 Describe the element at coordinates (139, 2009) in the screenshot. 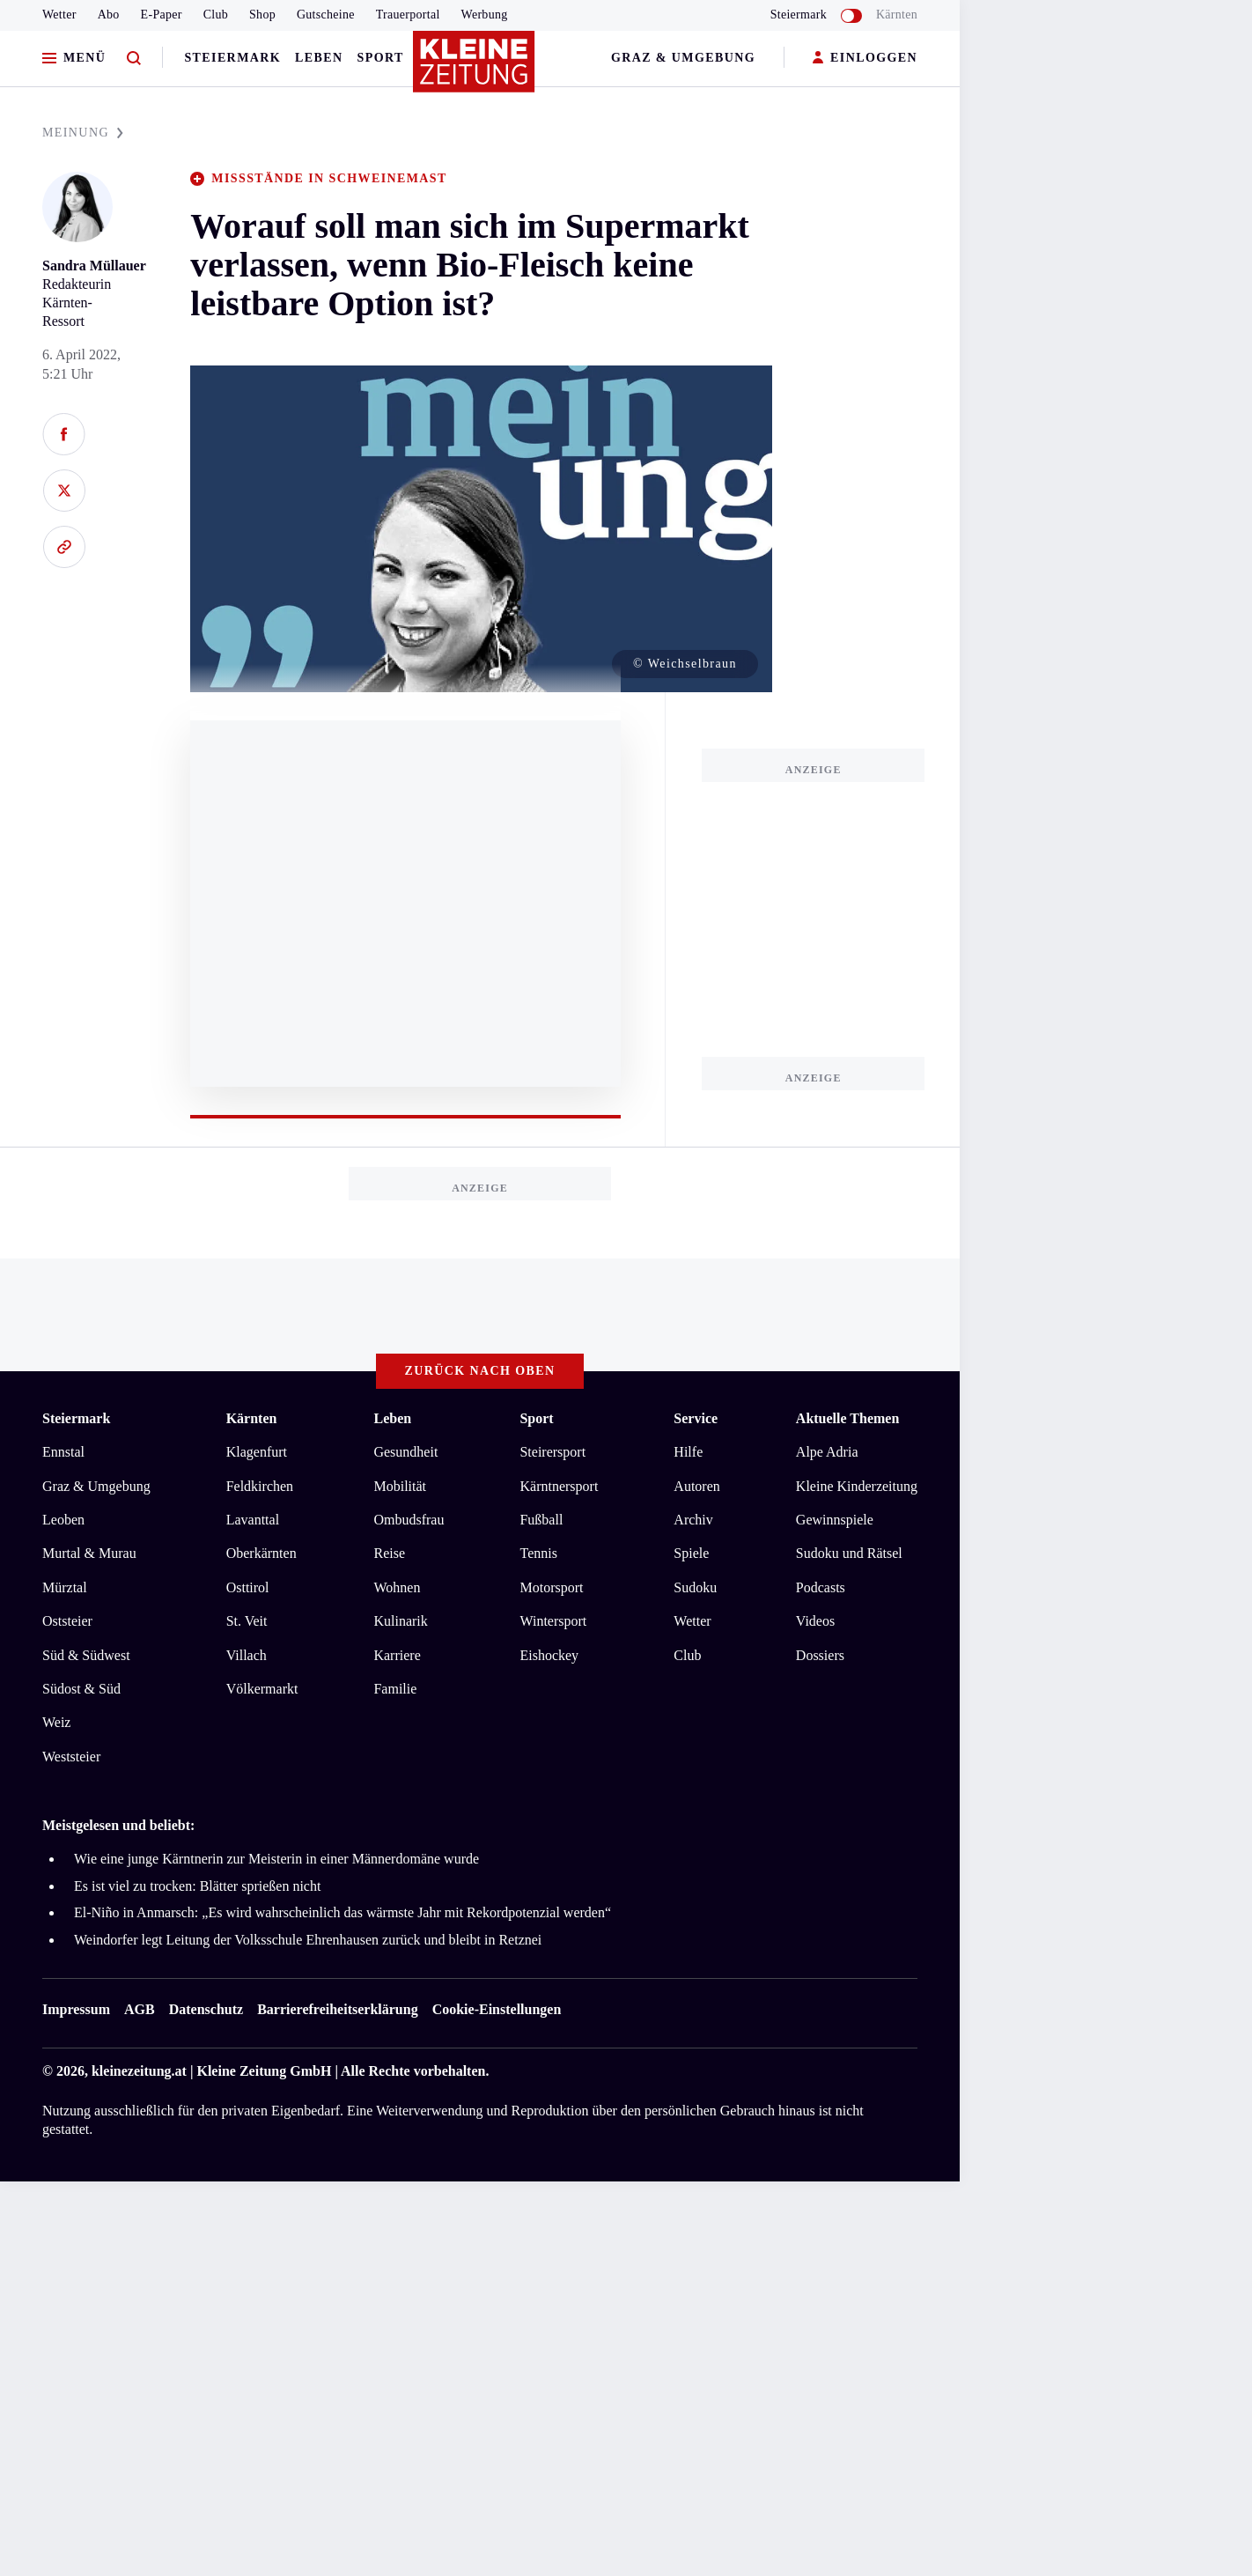

I see `AGB` at that location.